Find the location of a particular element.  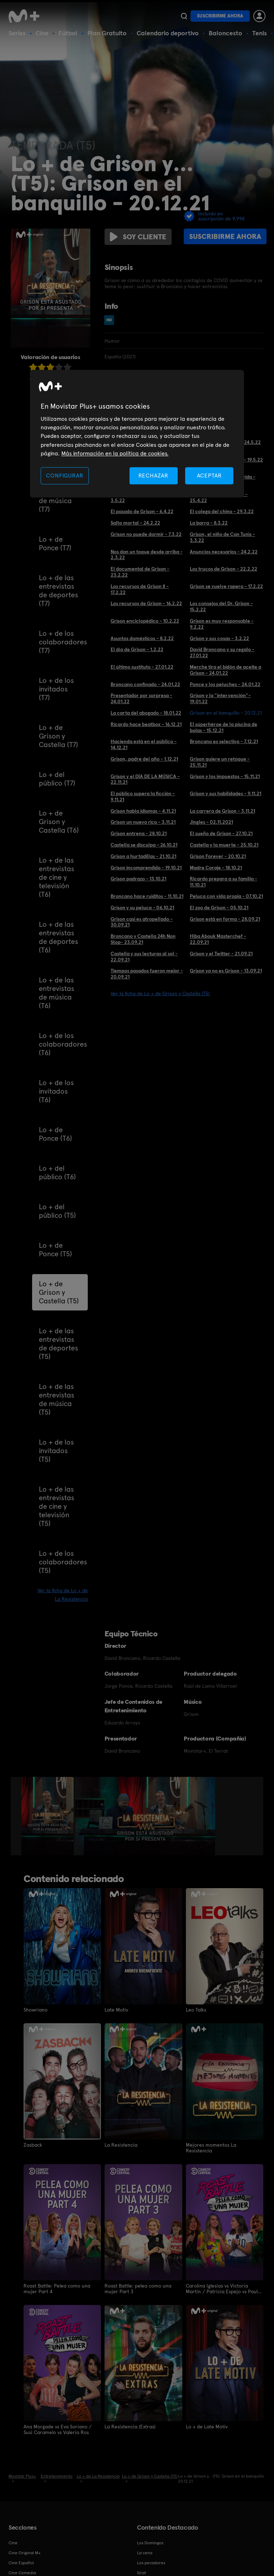

Tenis is located at coordinates (259, 33).